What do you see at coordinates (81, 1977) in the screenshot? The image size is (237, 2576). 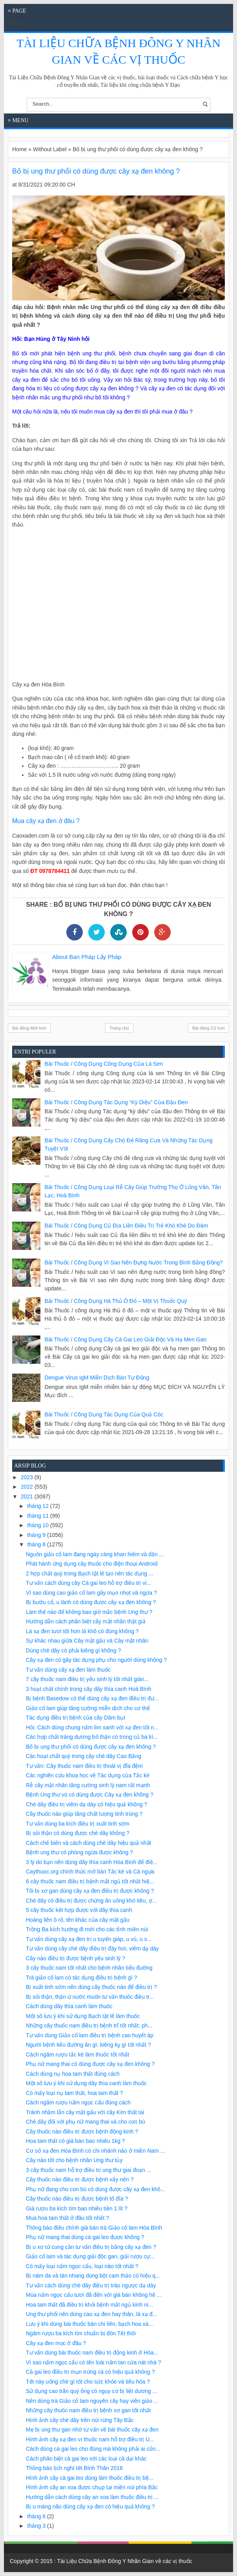 I see `Trà giảo cổ lam có tác dụng điều trị bệnh gì ?` at bounding box center [81, 1977].